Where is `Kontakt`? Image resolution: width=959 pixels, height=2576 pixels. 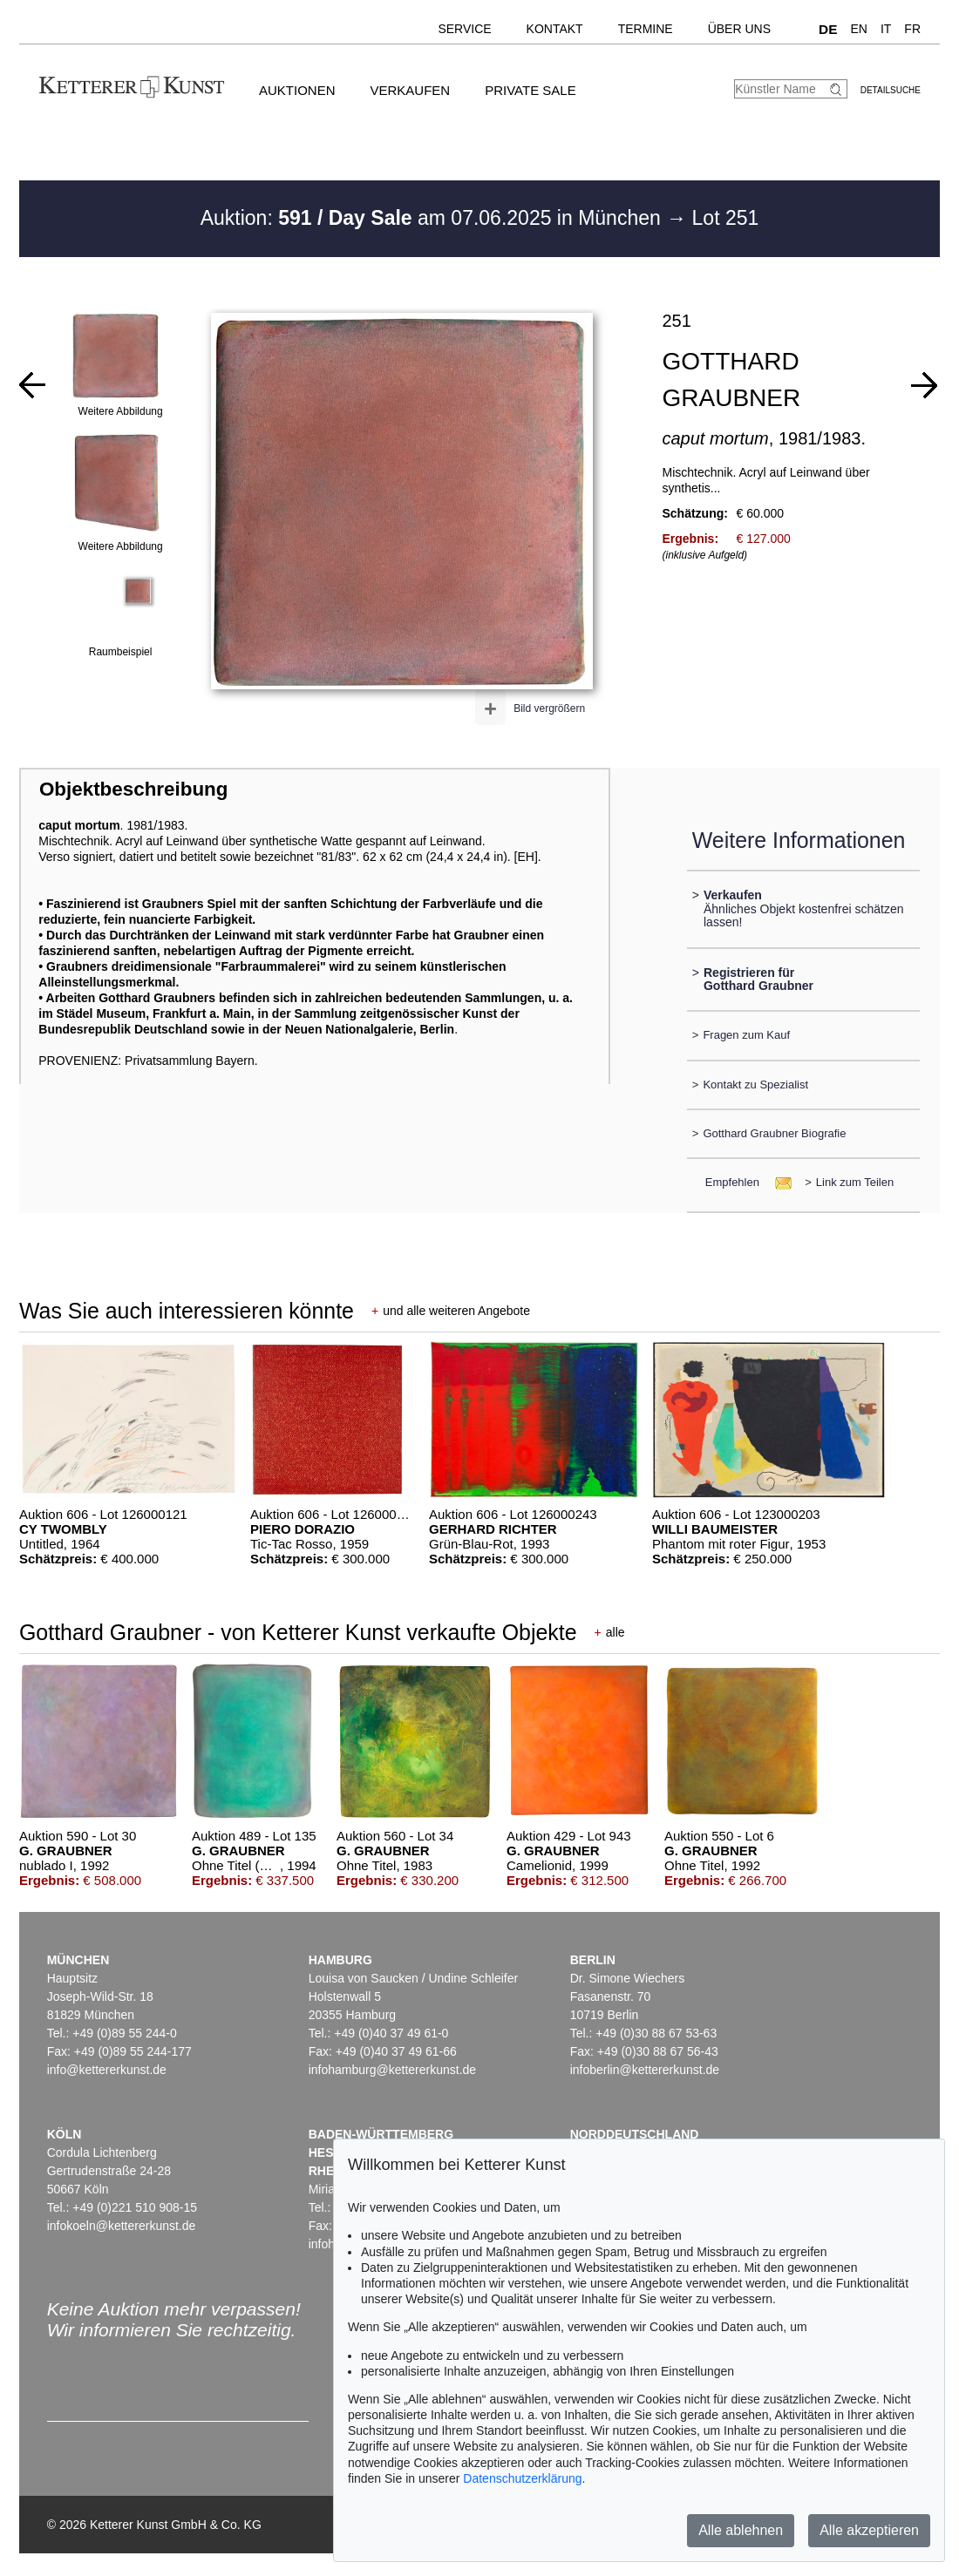 Kontakt is located at coordinates (555, 29).